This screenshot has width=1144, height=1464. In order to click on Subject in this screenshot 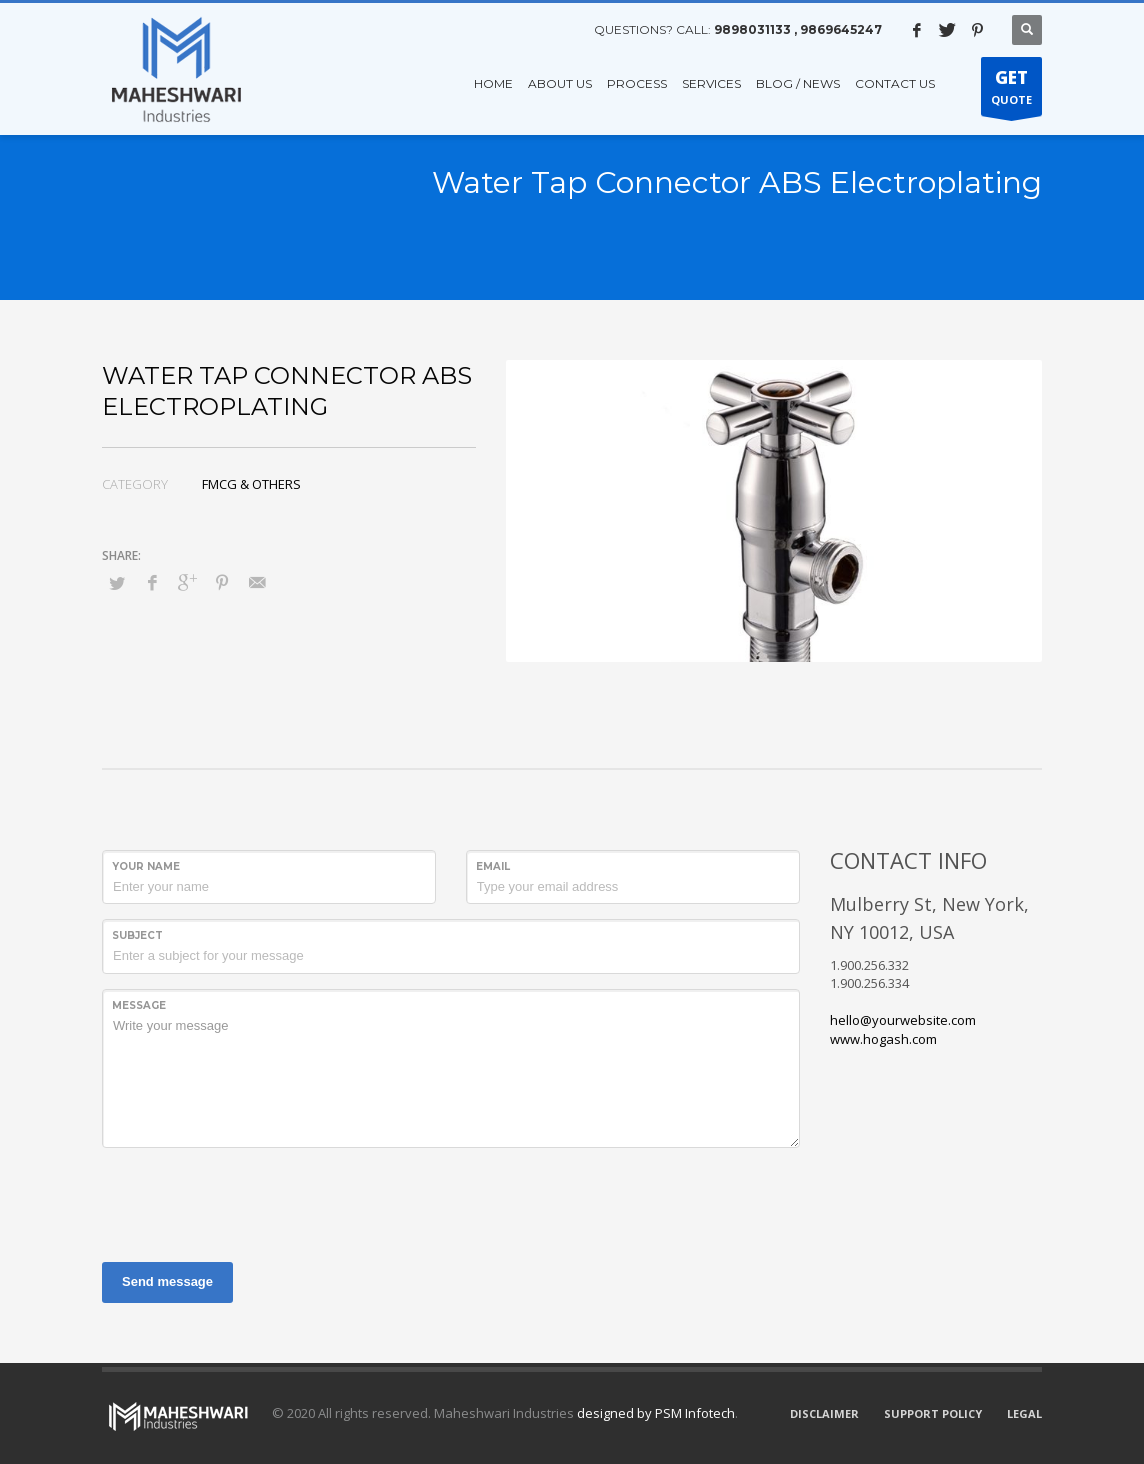, I will do `click(137, 935)`.